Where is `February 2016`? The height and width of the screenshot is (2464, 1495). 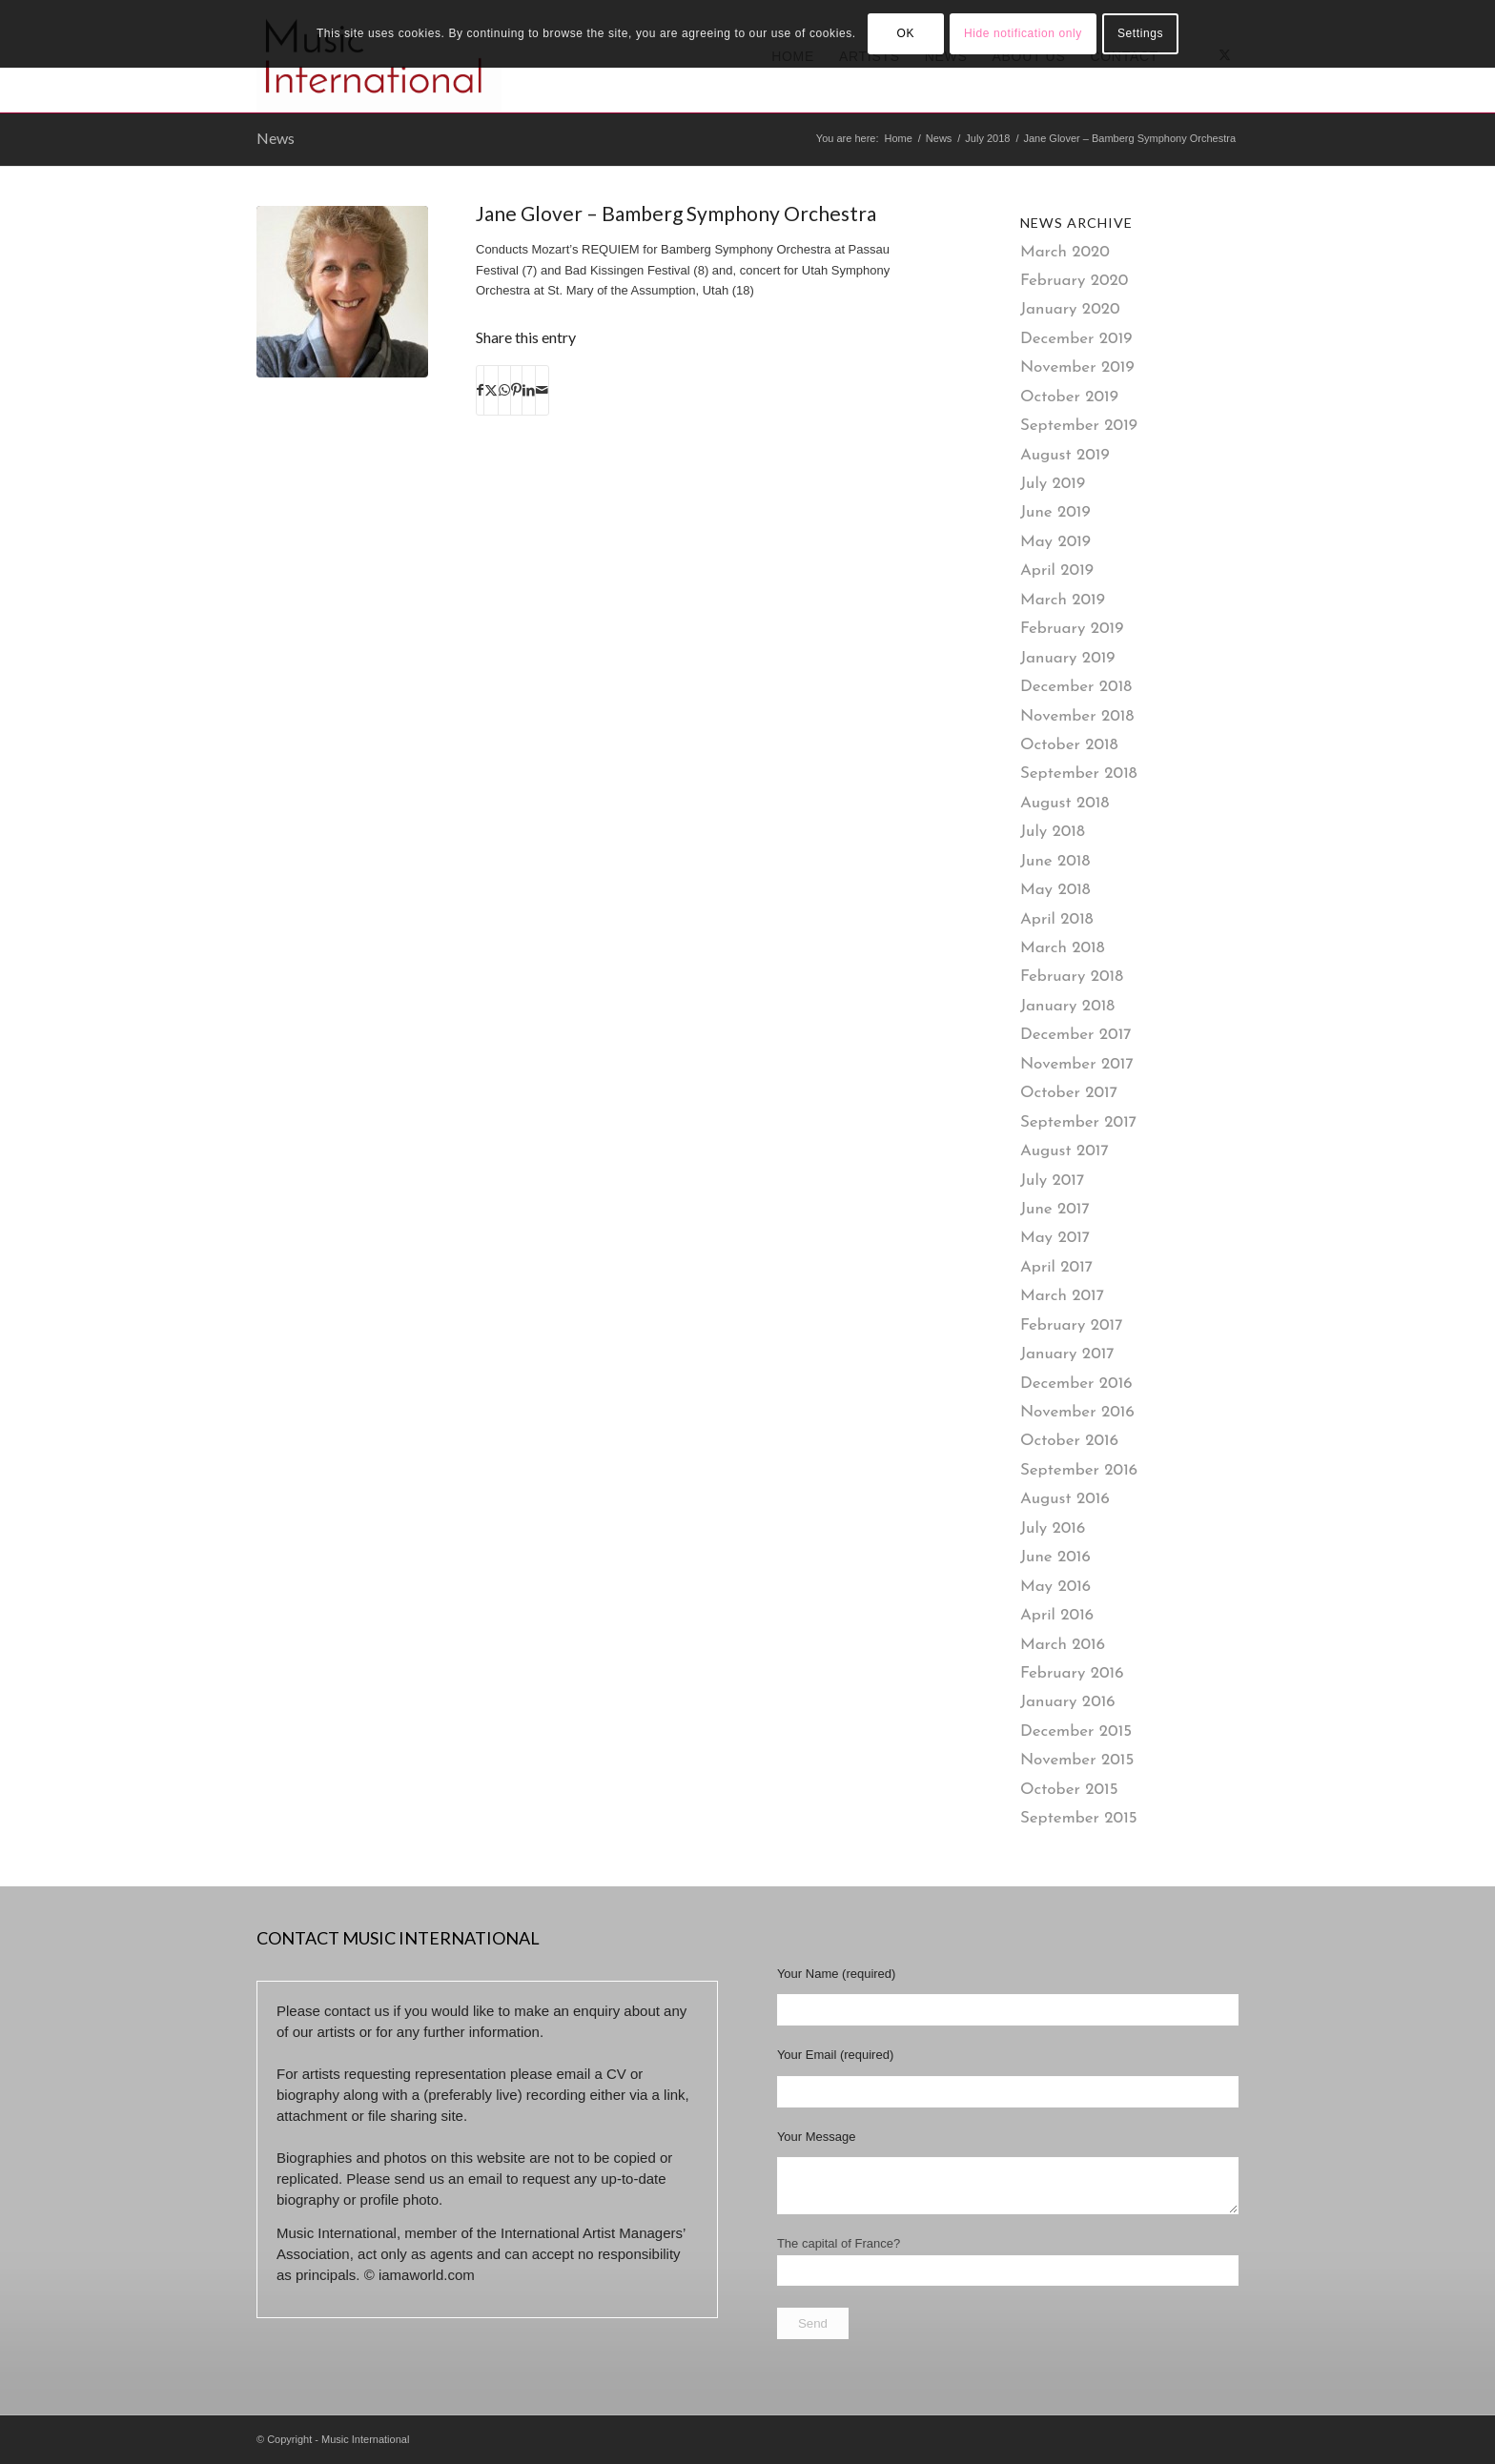 February 2016 is located at coordinates (1072, 1673).